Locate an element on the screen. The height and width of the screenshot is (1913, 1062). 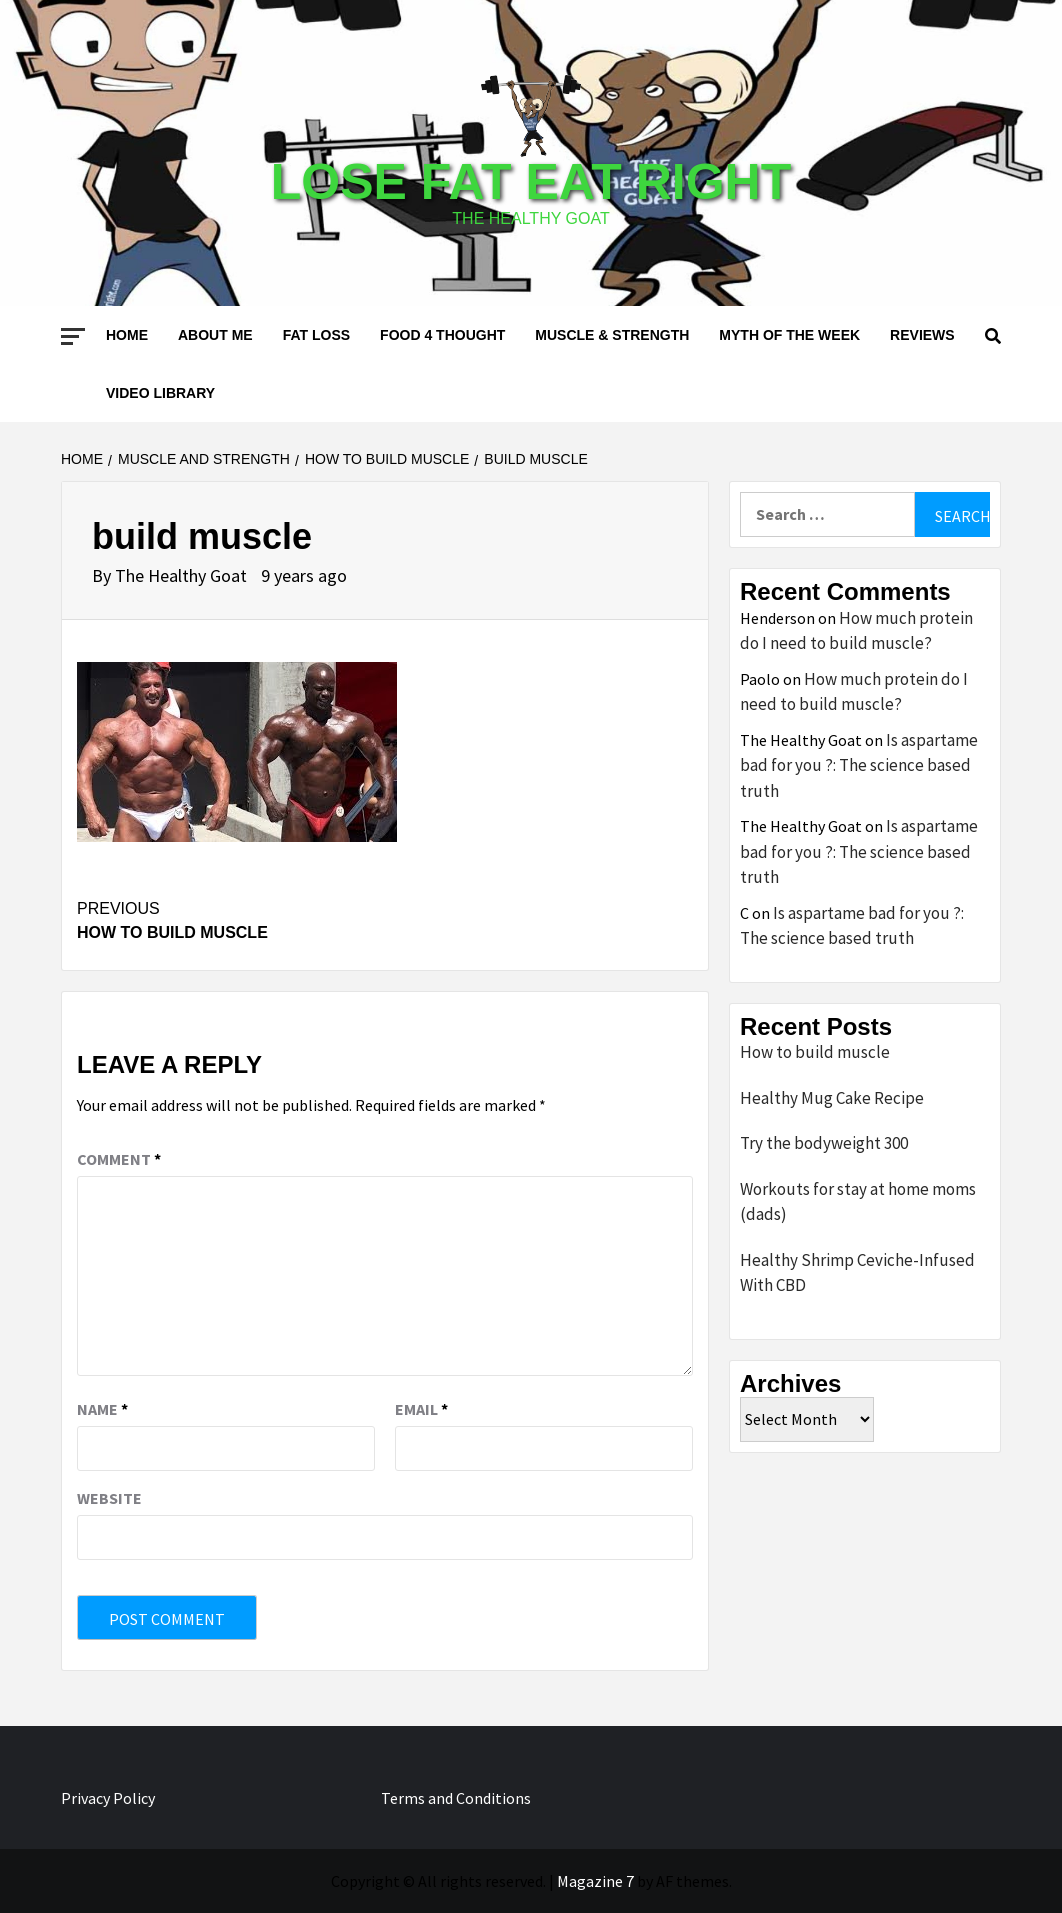
Healthy Mug Cake Recipe is located at coordinates (832, 1098).